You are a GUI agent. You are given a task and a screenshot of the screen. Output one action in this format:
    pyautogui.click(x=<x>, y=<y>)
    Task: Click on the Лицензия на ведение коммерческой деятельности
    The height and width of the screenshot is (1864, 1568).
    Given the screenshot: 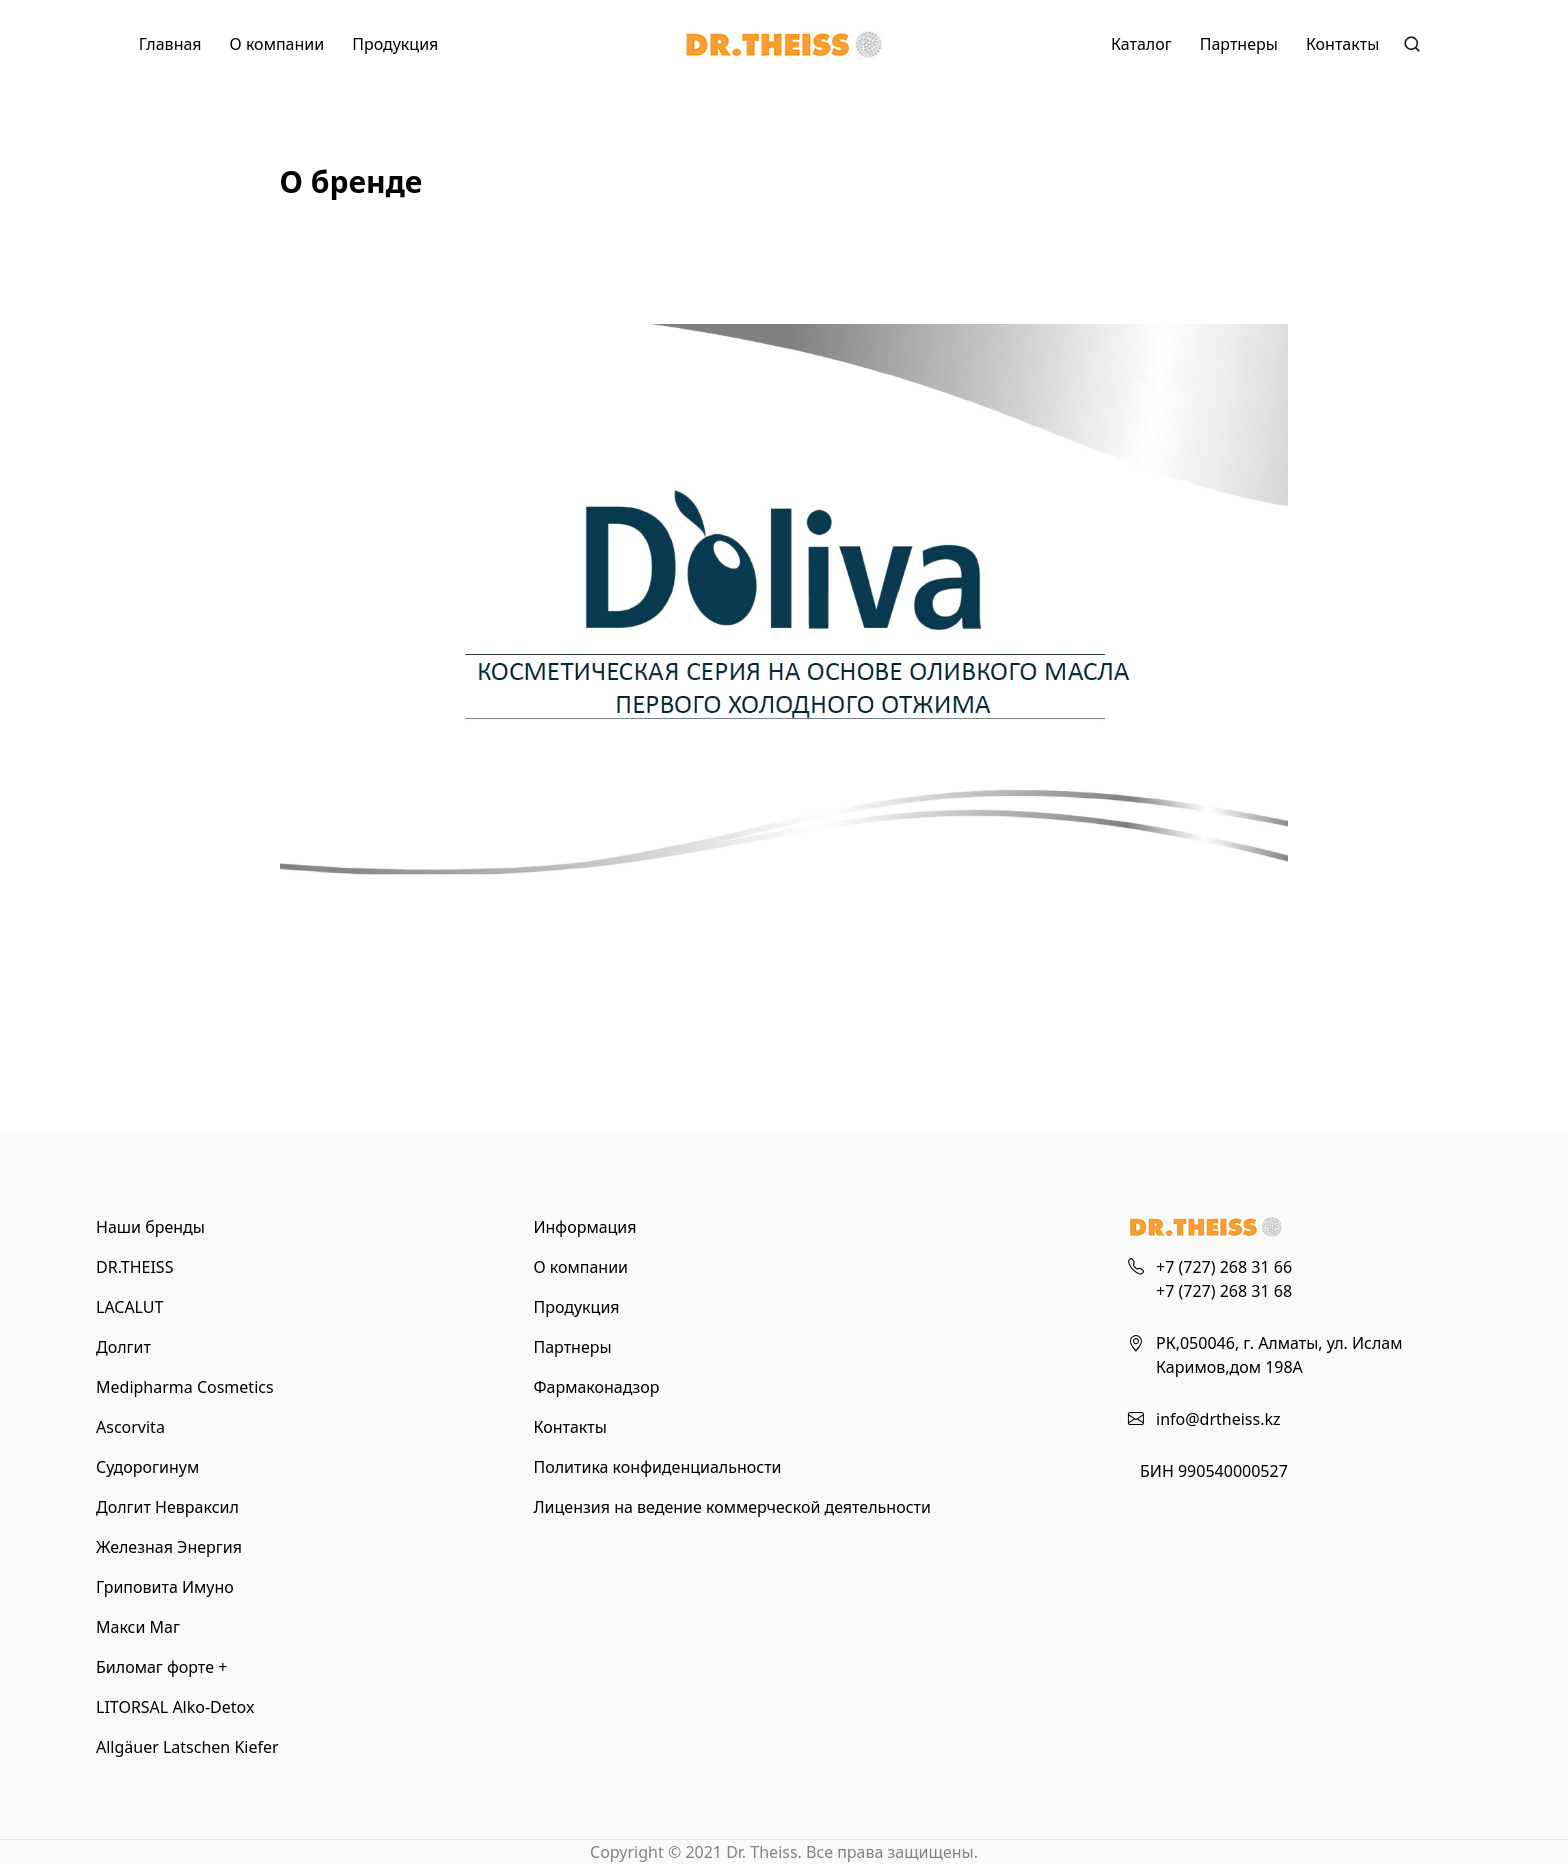 What is the action you would take?
    pyautogui.click(x=731, y=1507)
    